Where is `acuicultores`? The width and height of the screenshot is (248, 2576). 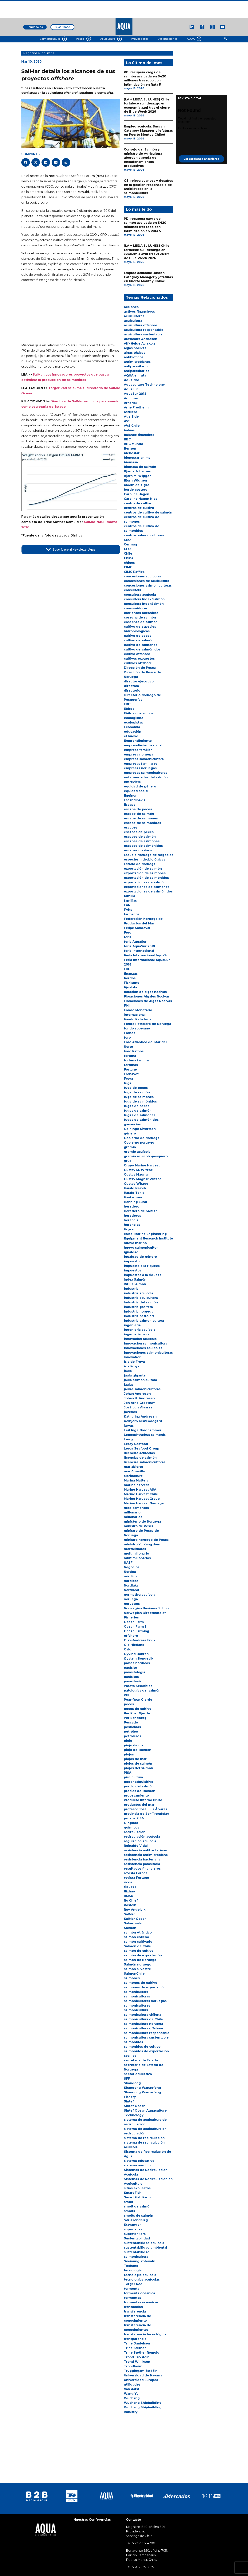 acuicultores is located at coordinates (134, 316).